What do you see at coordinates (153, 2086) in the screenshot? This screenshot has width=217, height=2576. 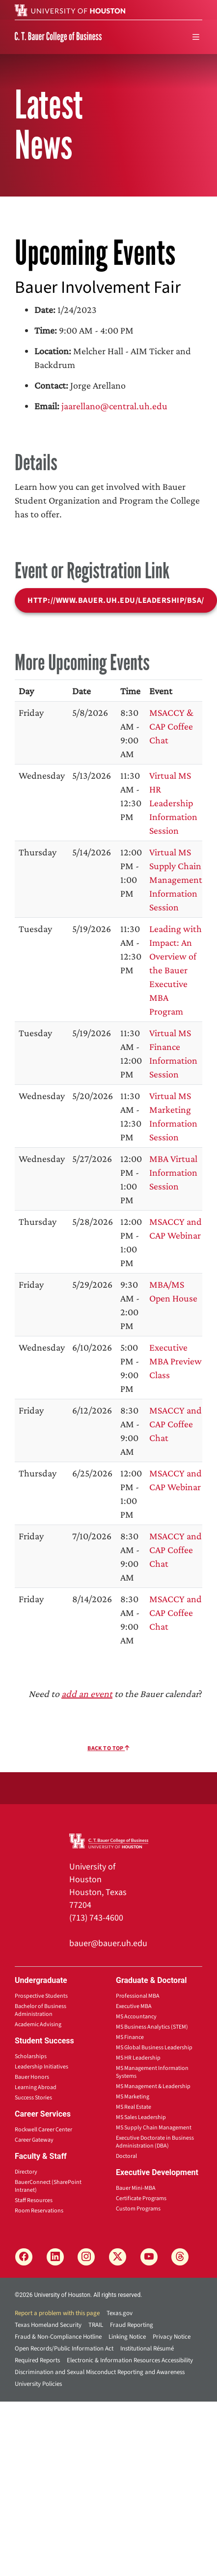 I see `MS Management & Leadership` at bounding box center [153, 2086].